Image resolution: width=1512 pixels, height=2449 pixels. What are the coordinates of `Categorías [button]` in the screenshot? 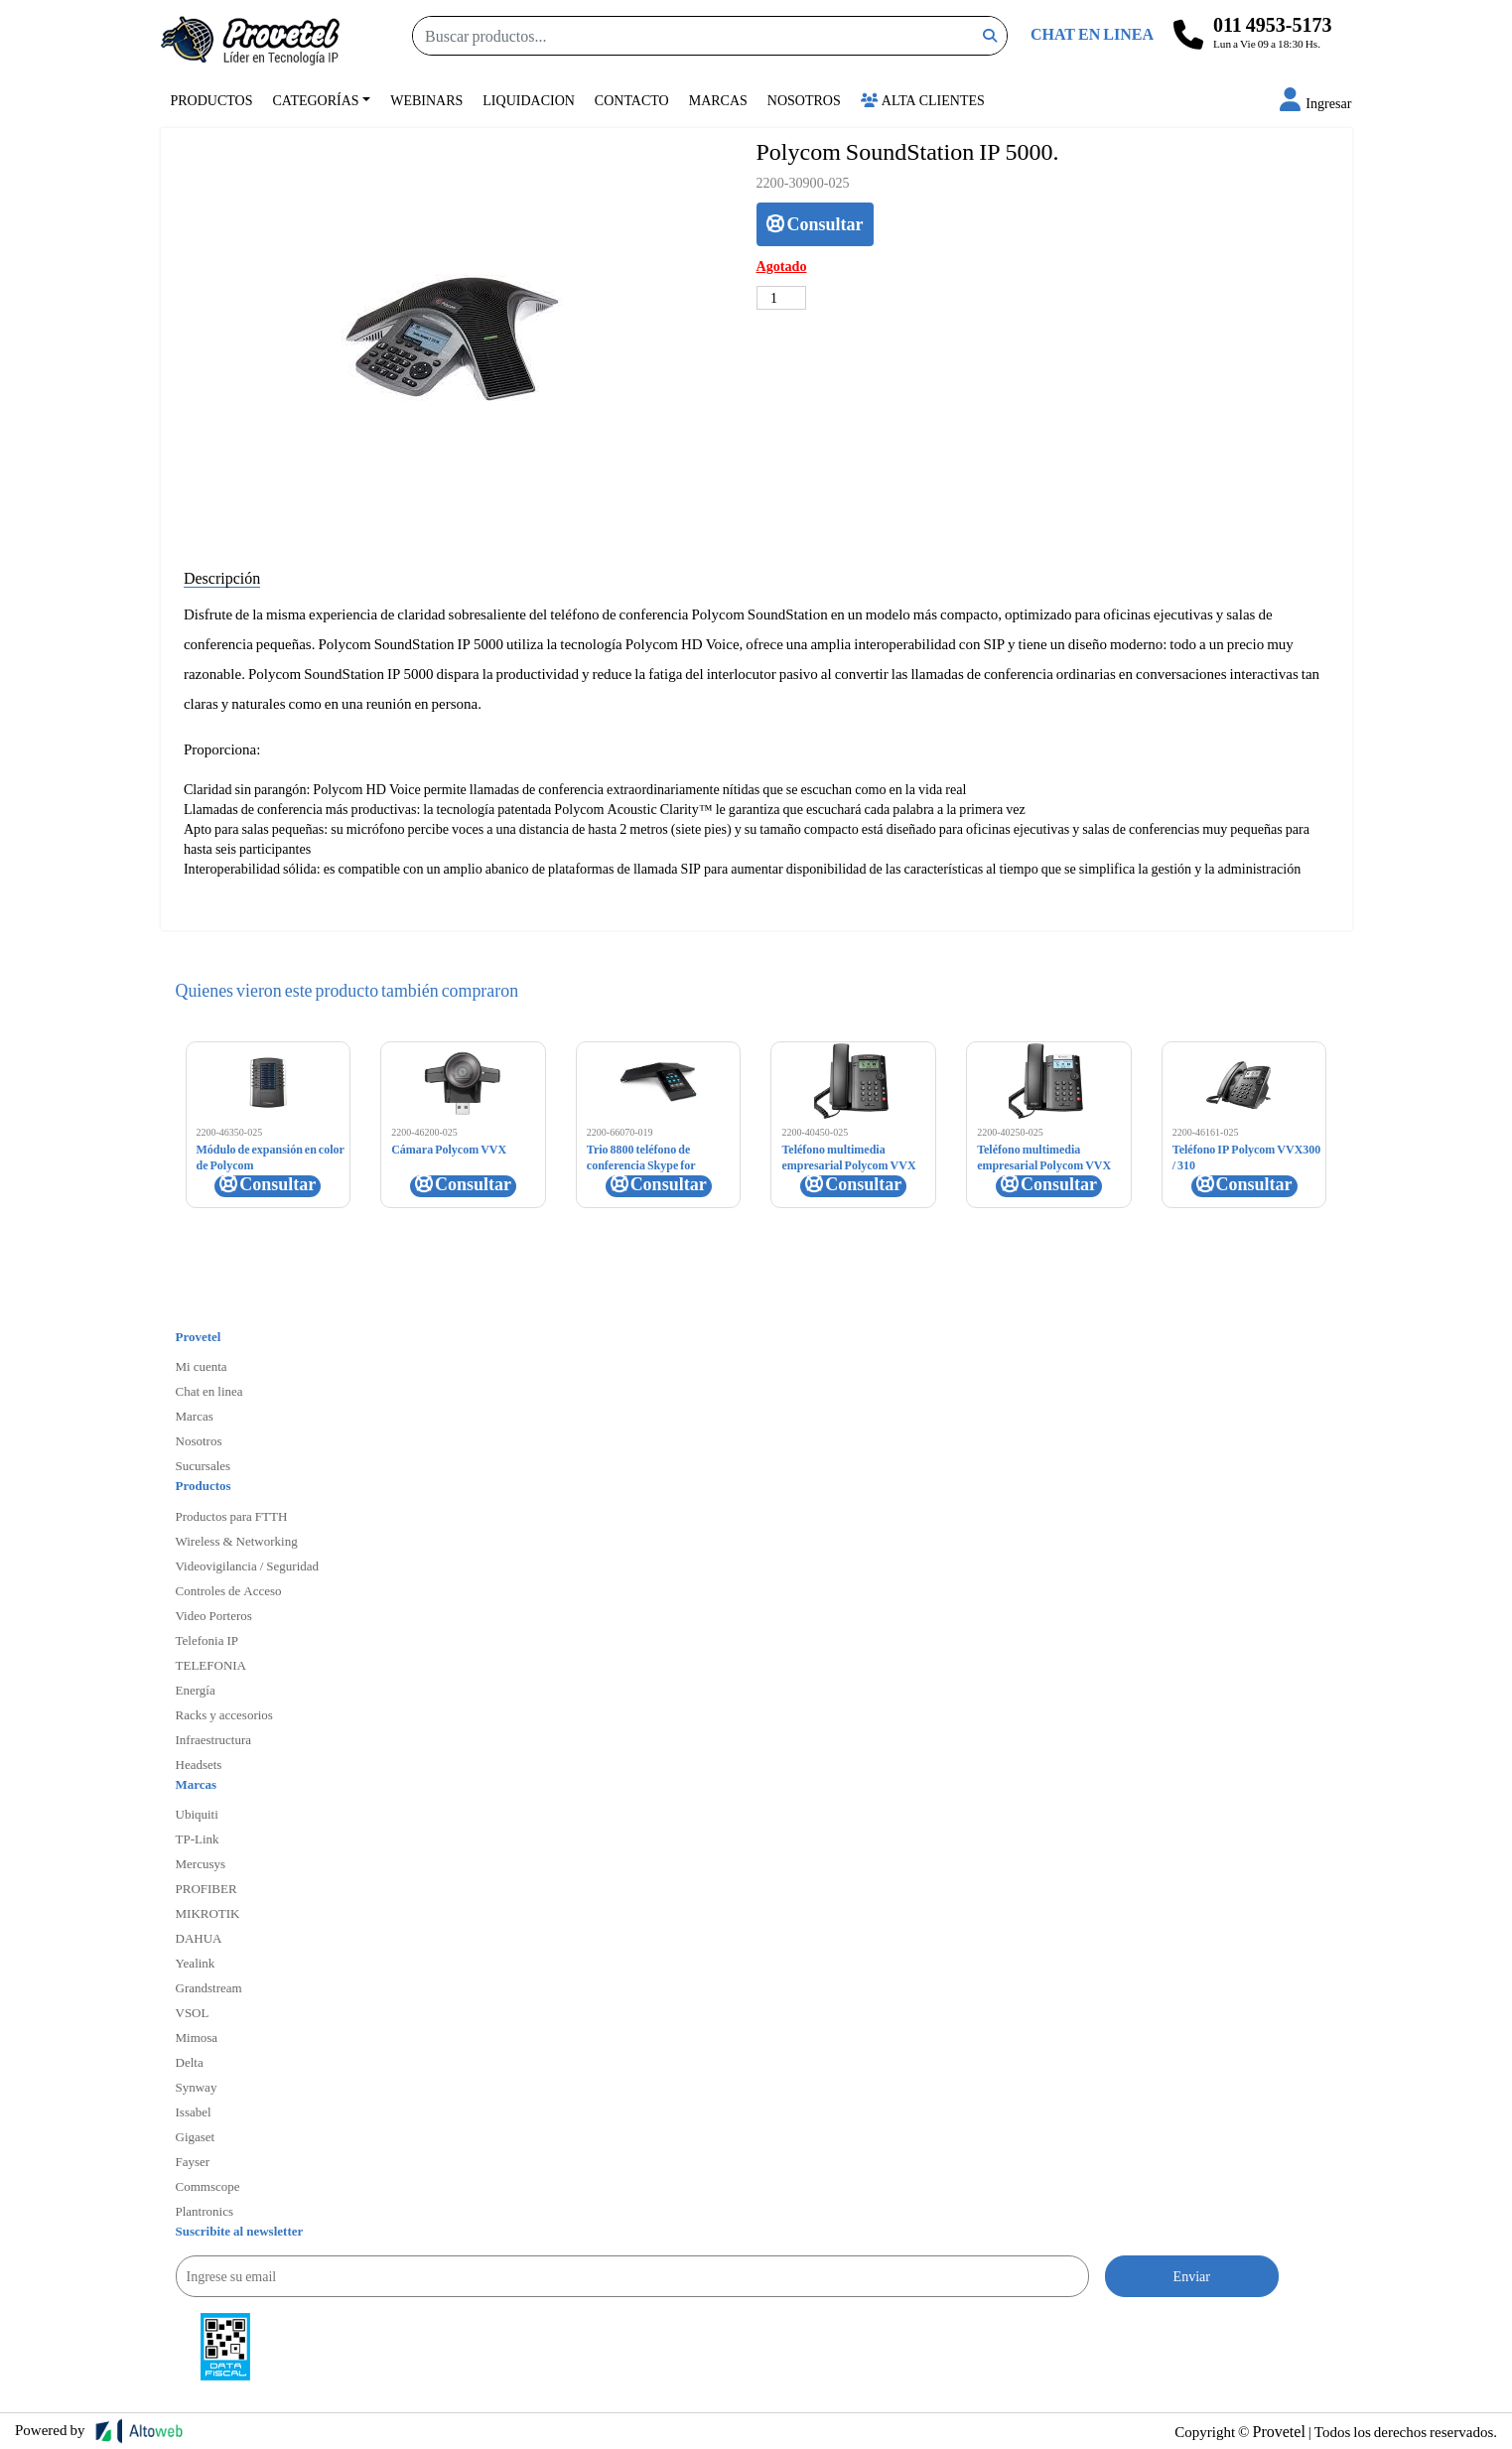 It's located at (316, 99).